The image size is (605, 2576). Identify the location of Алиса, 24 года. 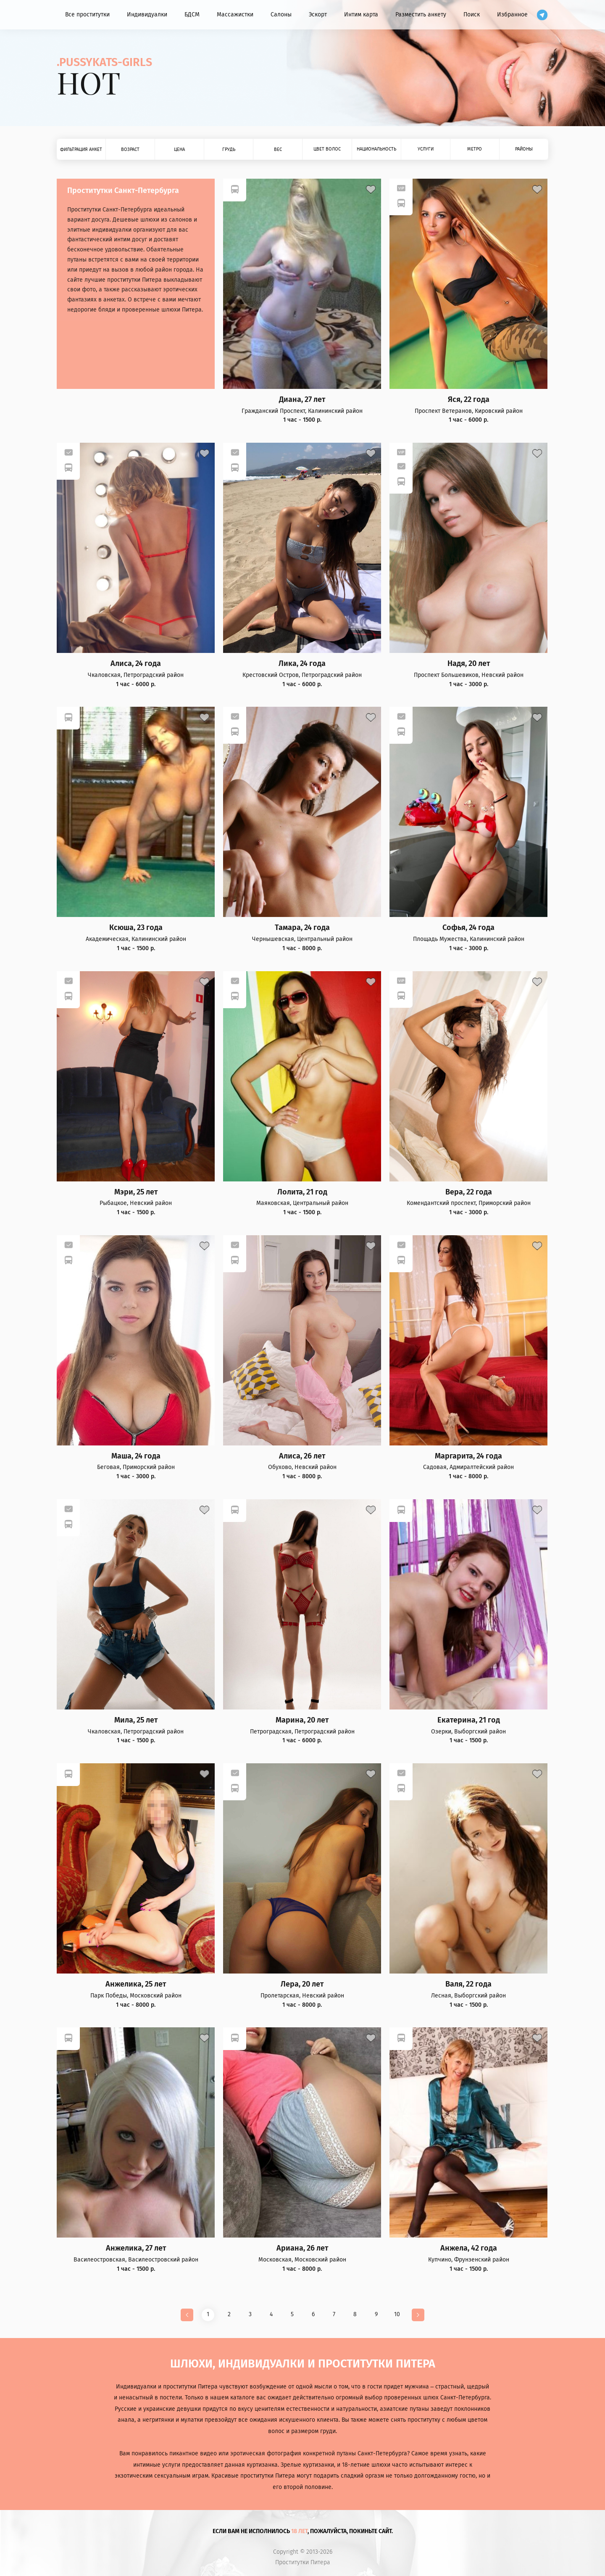
(135, 663).